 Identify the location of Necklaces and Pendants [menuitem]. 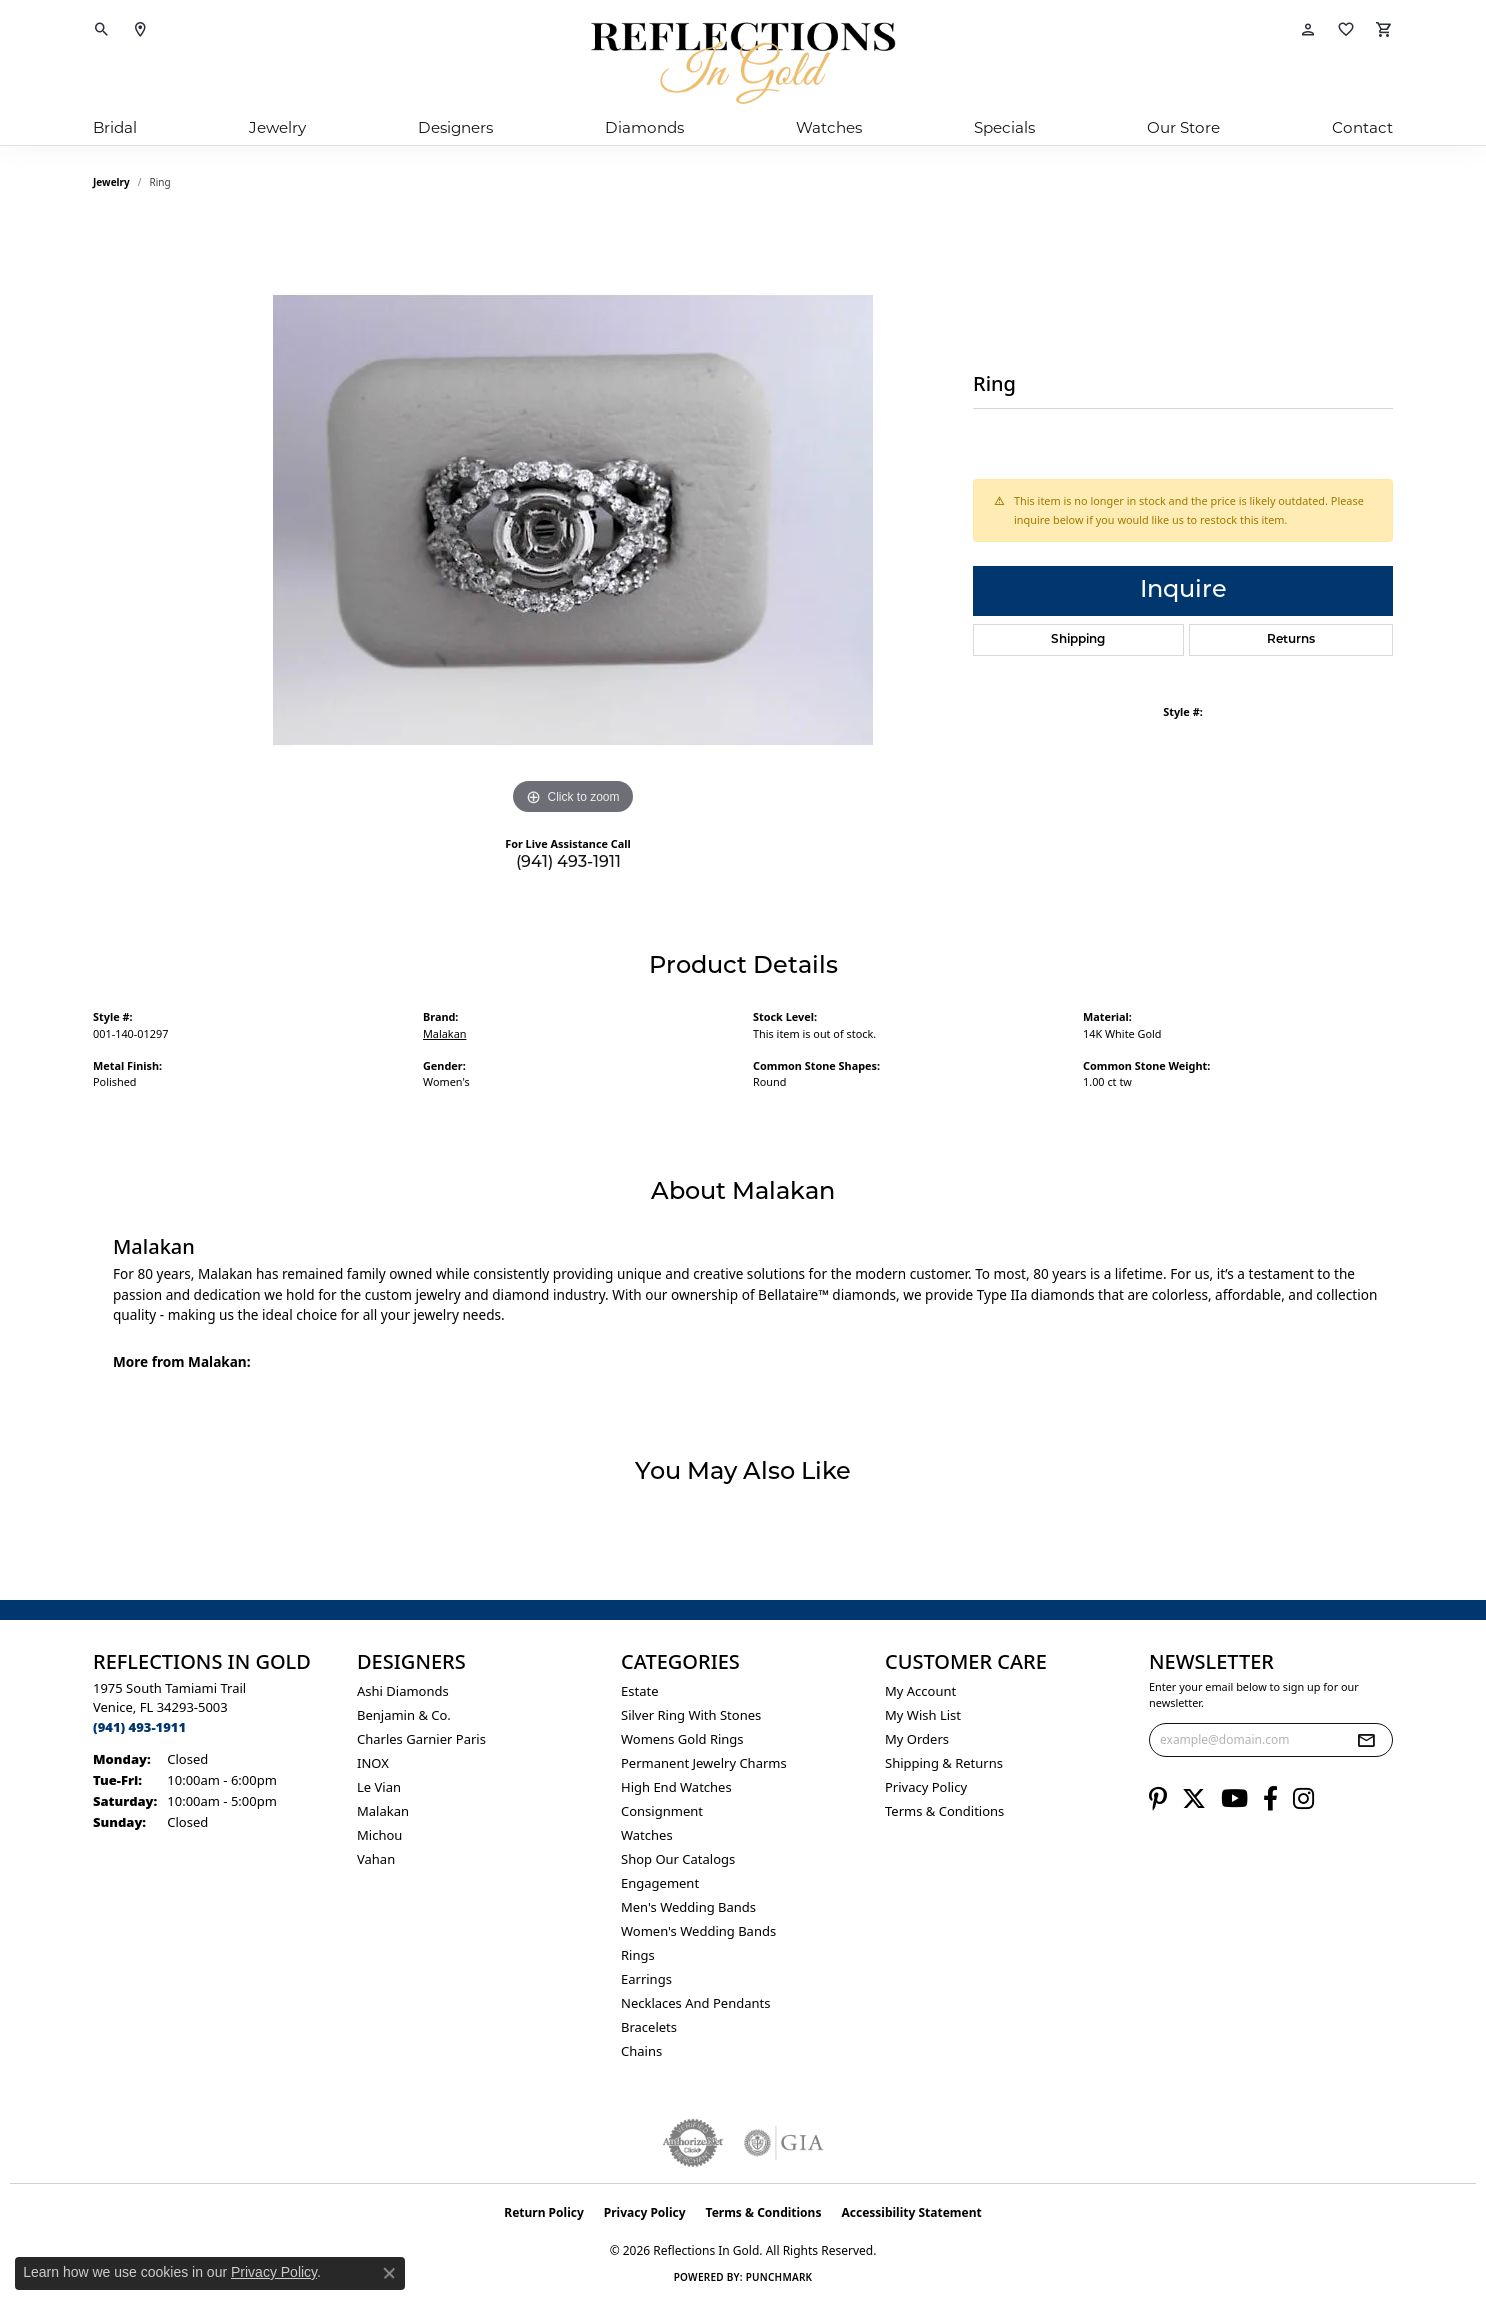
(695, 2003).